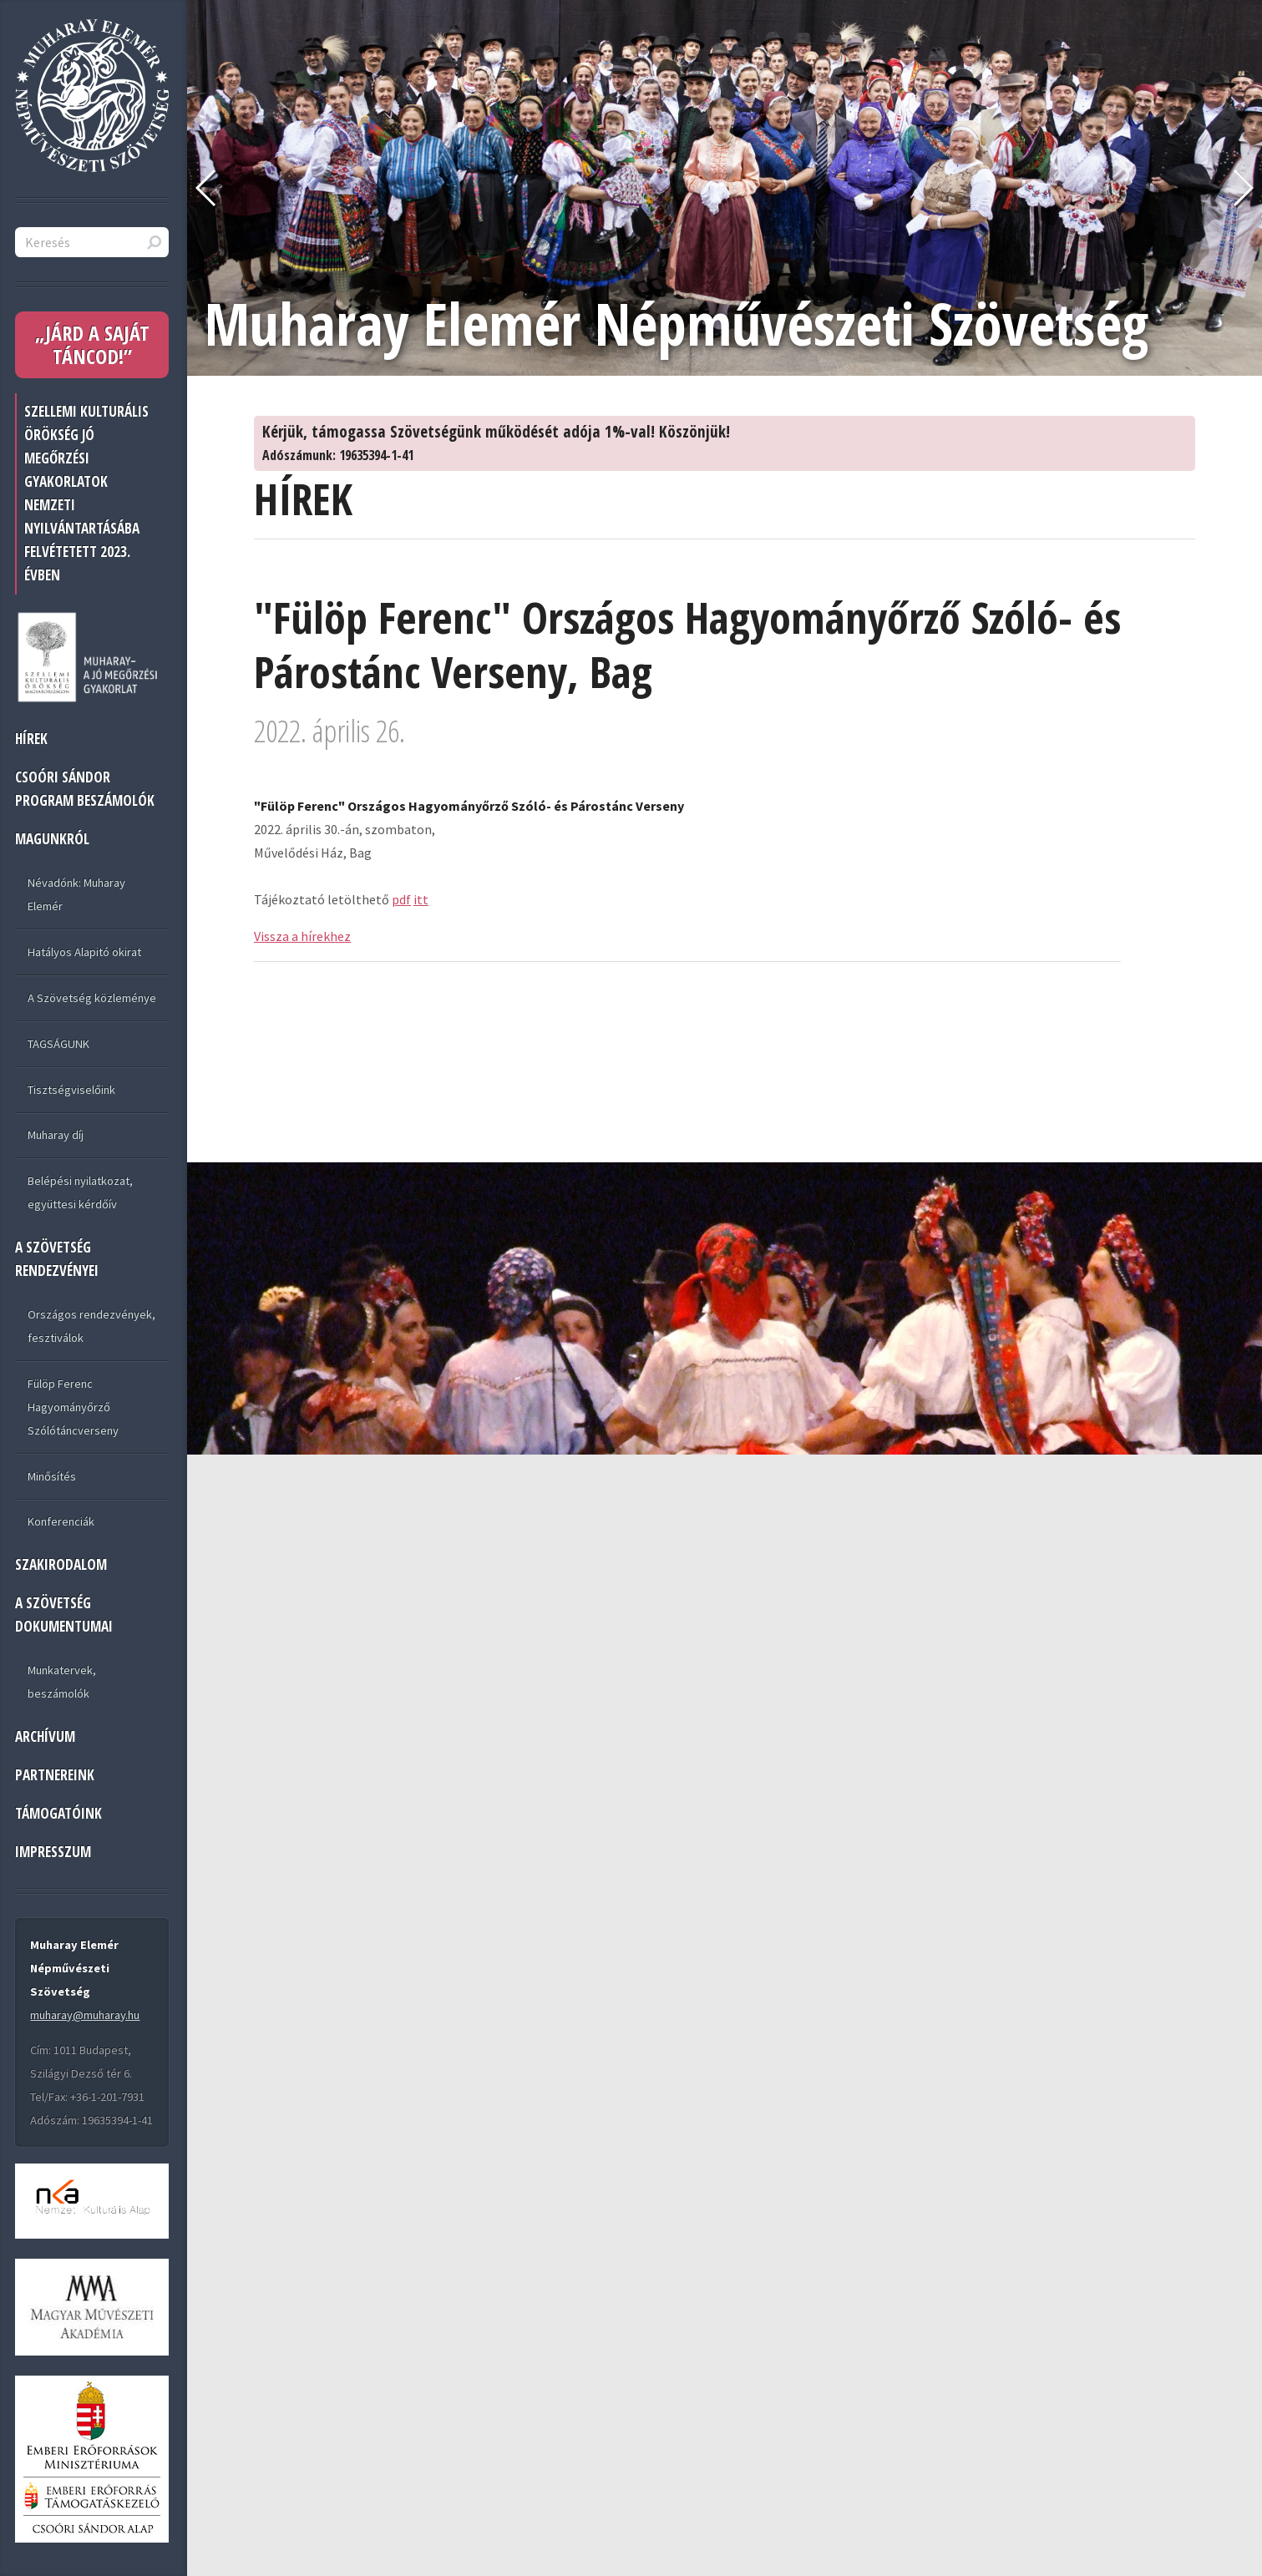 The height and width of the screenshot is (2576, 1262). Describe the element at coordinates (420, 899) in the screenshot. I see `itt` at that location.